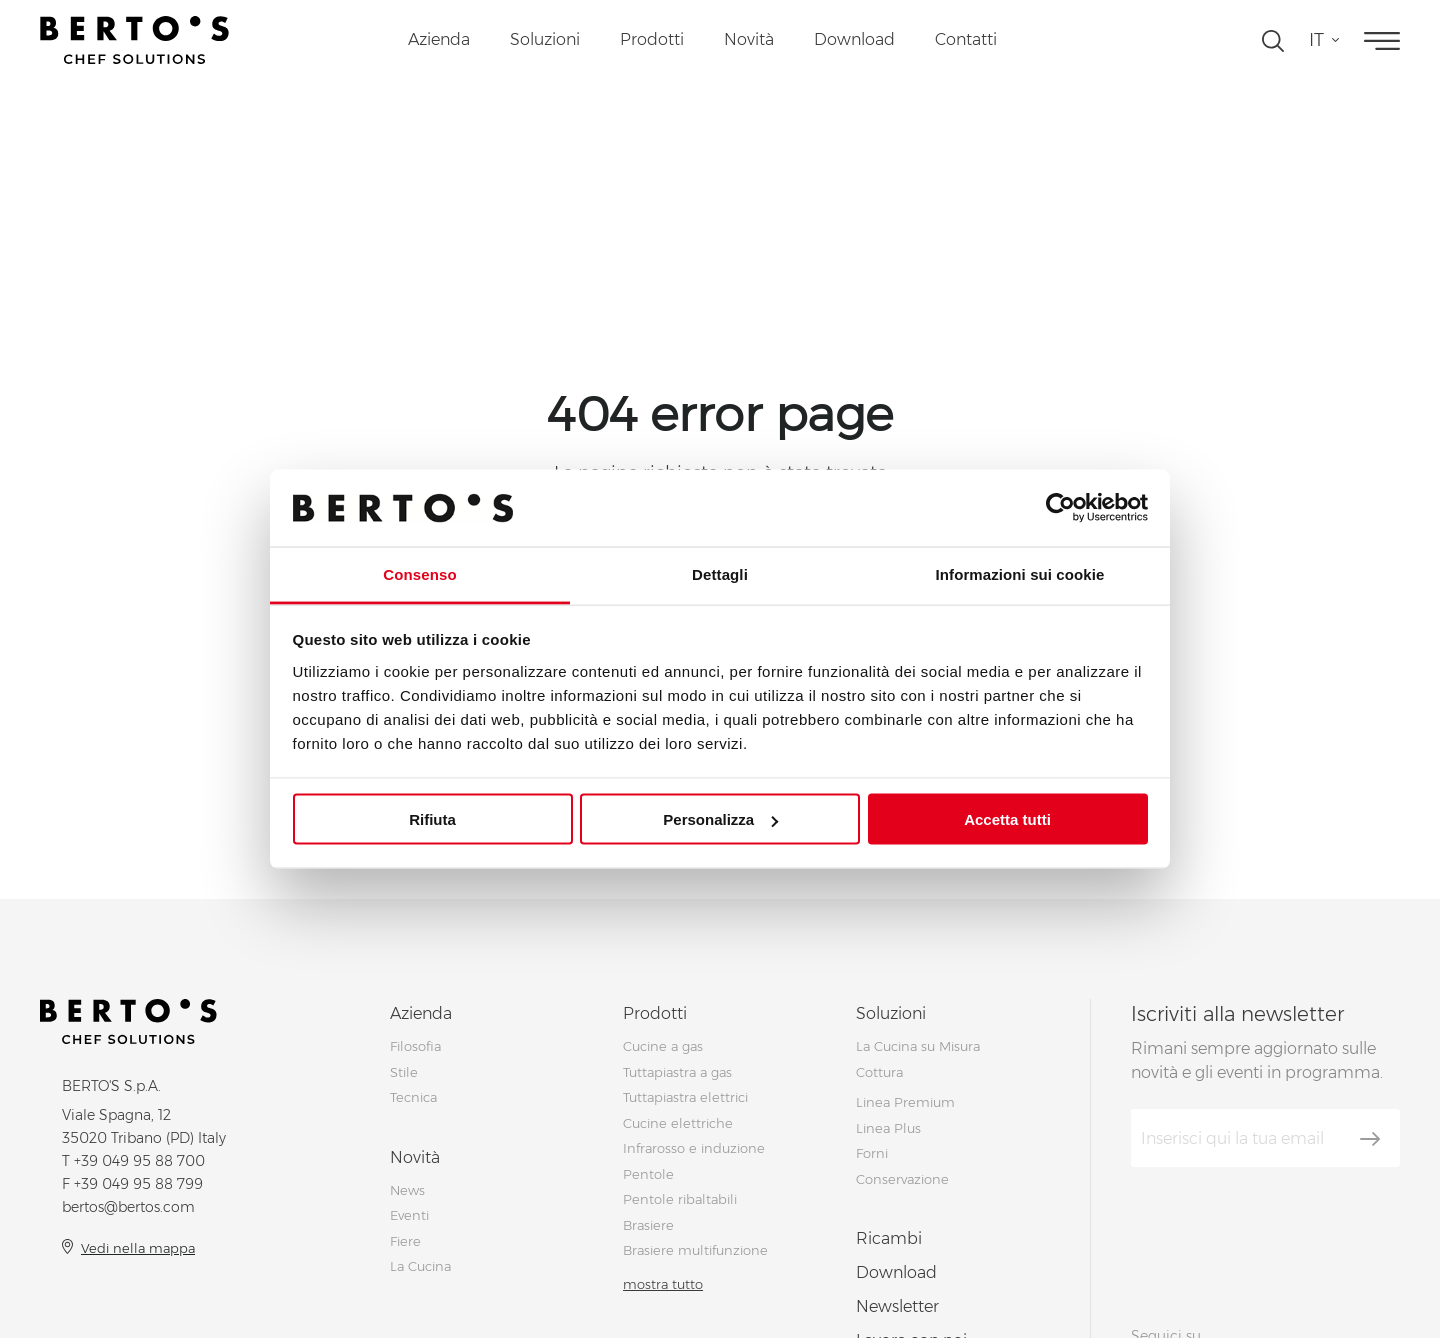 The height and width of the screenshot is (1338, 1440). Describe the element at coordinates (888, 1128) in the screenshot. I see `Linea Plus` at that location.